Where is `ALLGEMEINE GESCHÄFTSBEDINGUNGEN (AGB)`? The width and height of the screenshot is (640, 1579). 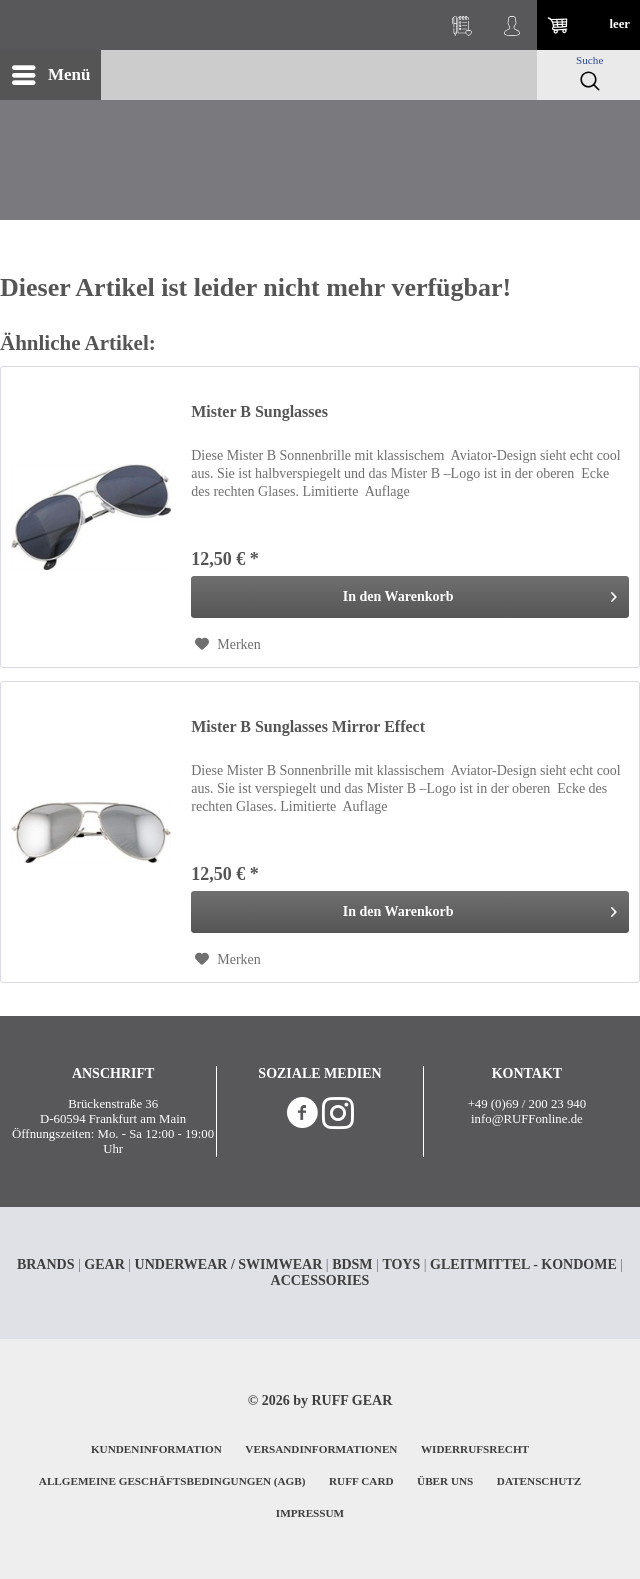
ALLGEMEINE GESCHÄFTSBEDINGUNGEN (AGB) is located at coordinates (172, 1481).